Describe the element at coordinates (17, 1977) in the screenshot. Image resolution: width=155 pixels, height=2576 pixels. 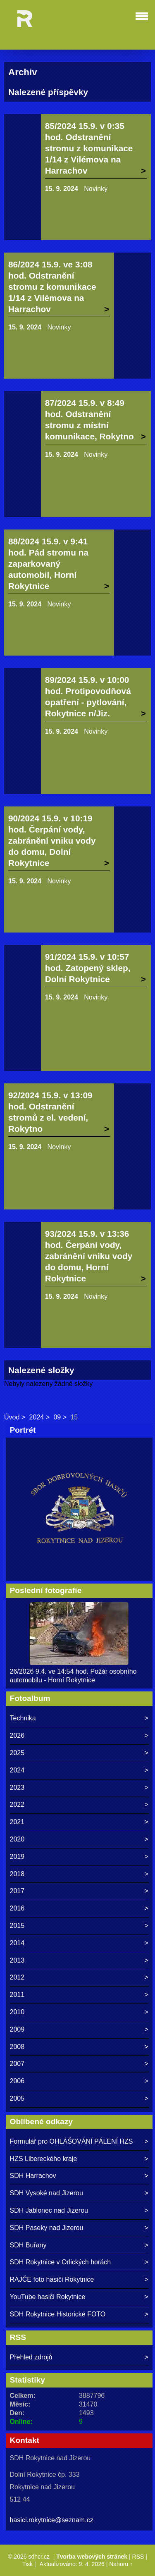
I see `2012` at that location.